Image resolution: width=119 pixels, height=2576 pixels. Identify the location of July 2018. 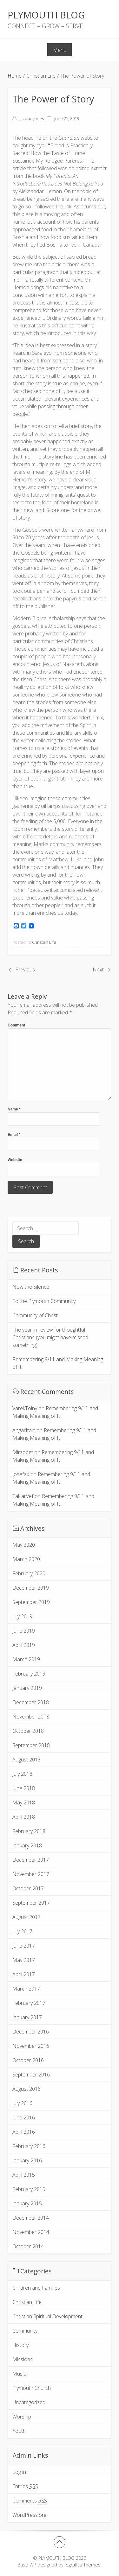
(22, 1773).